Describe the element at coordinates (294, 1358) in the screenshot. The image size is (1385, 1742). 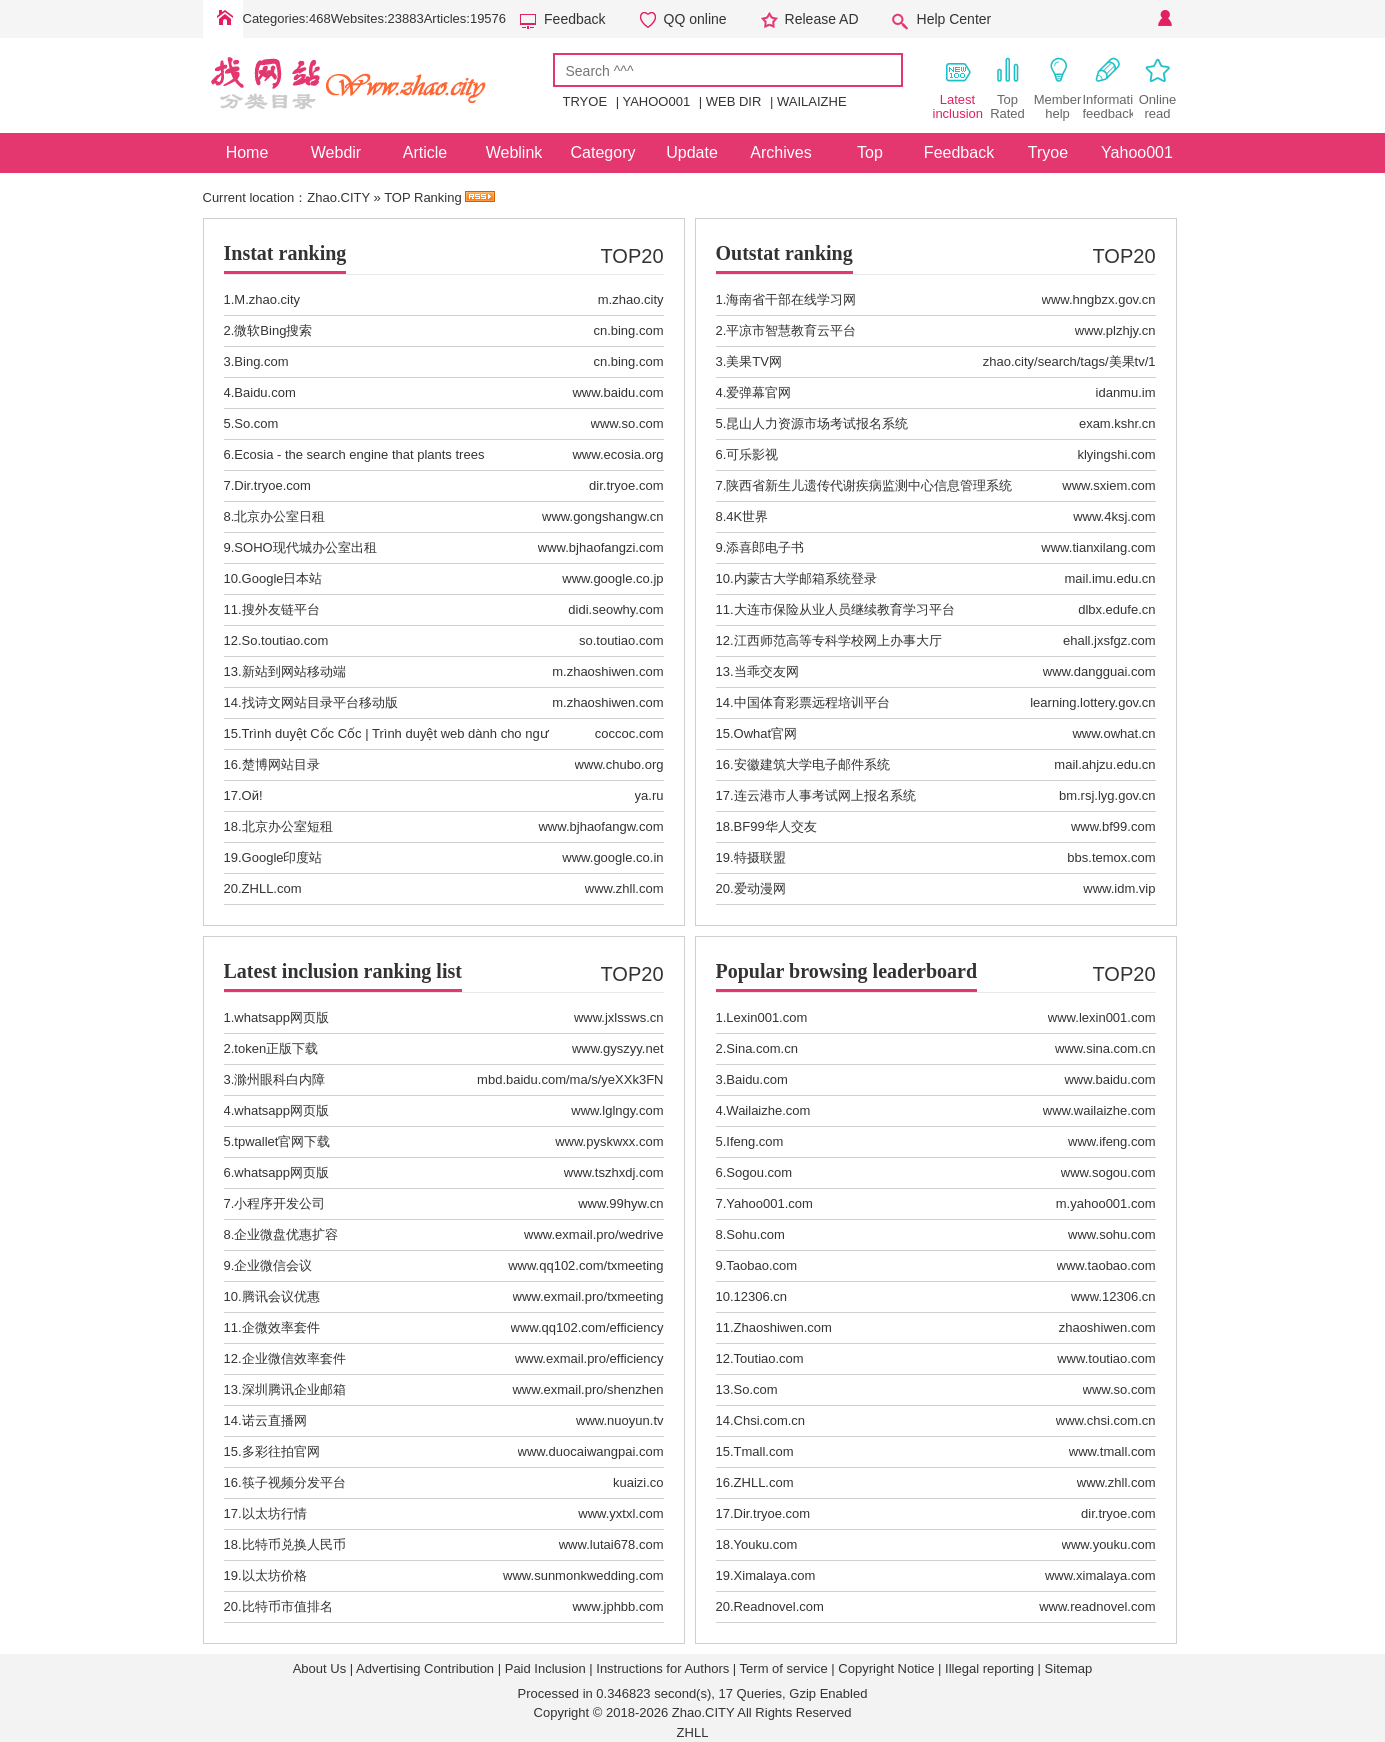
I see `企业微信效率套件` at that location.